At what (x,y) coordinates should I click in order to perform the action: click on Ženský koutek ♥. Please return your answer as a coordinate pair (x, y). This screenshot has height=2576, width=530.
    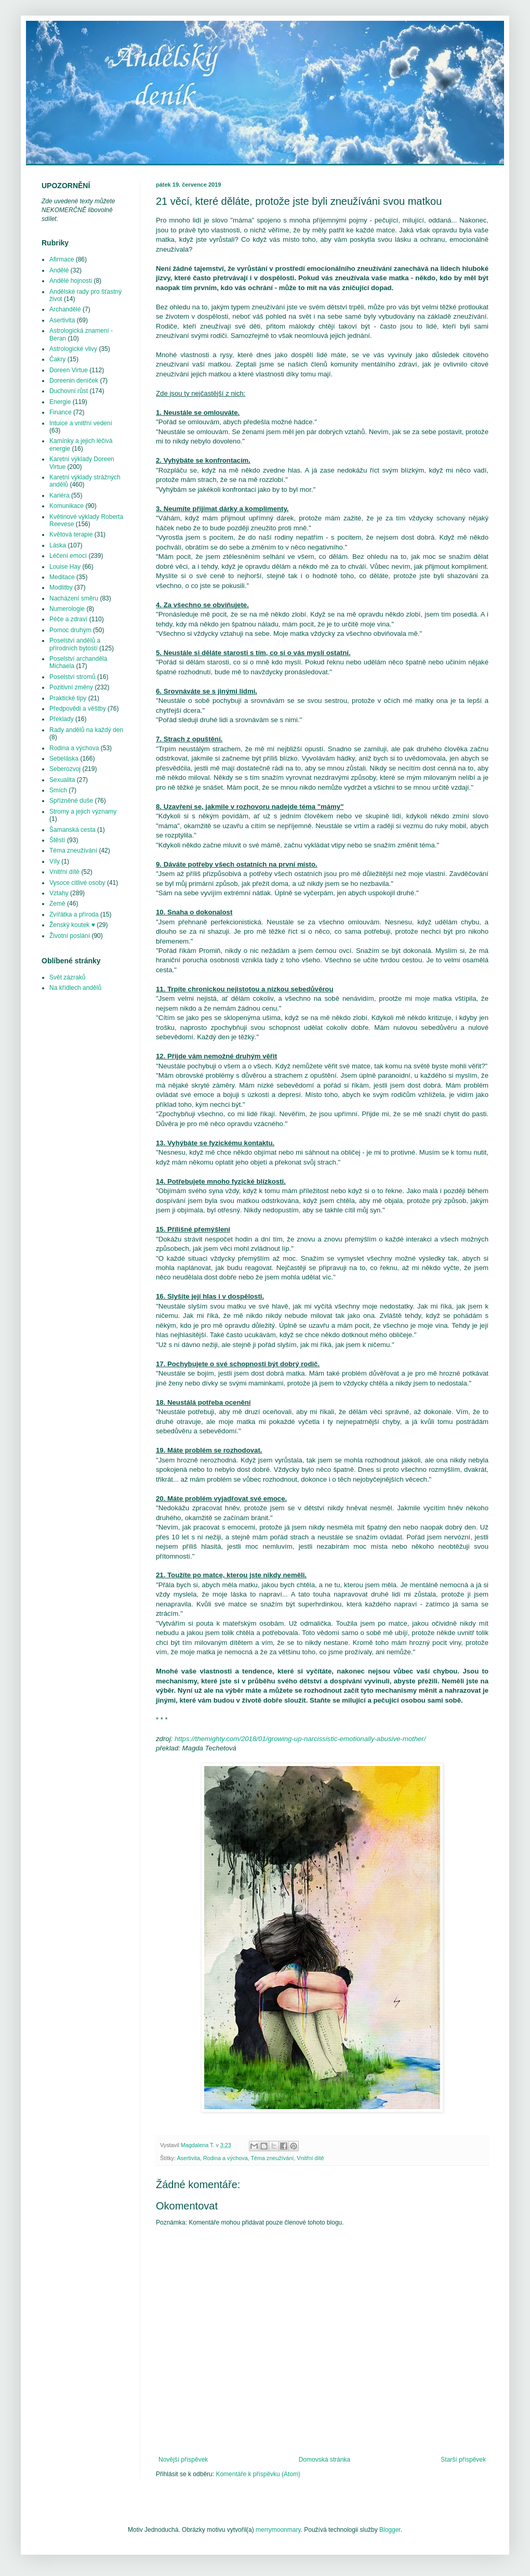
    Looking at the image, I should click on (72, 925).